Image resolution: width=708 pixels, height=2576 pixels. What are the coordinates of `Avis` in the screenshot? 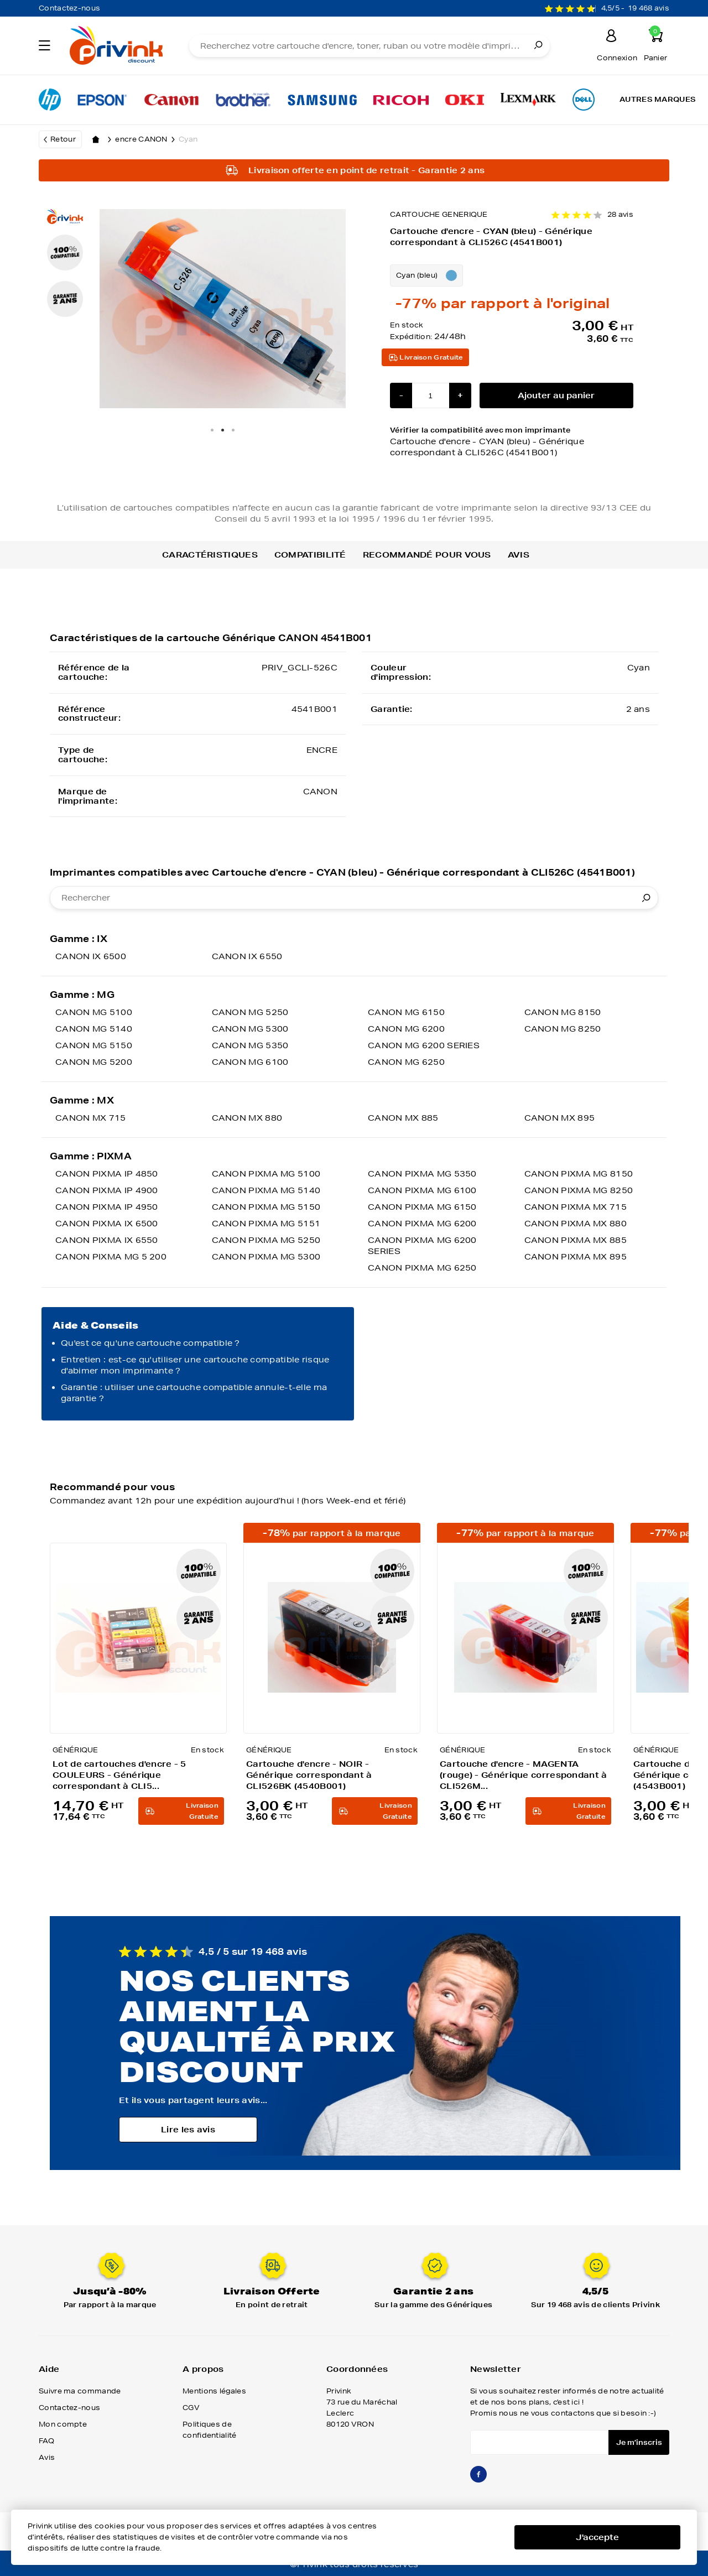 It's located at (518, 555).